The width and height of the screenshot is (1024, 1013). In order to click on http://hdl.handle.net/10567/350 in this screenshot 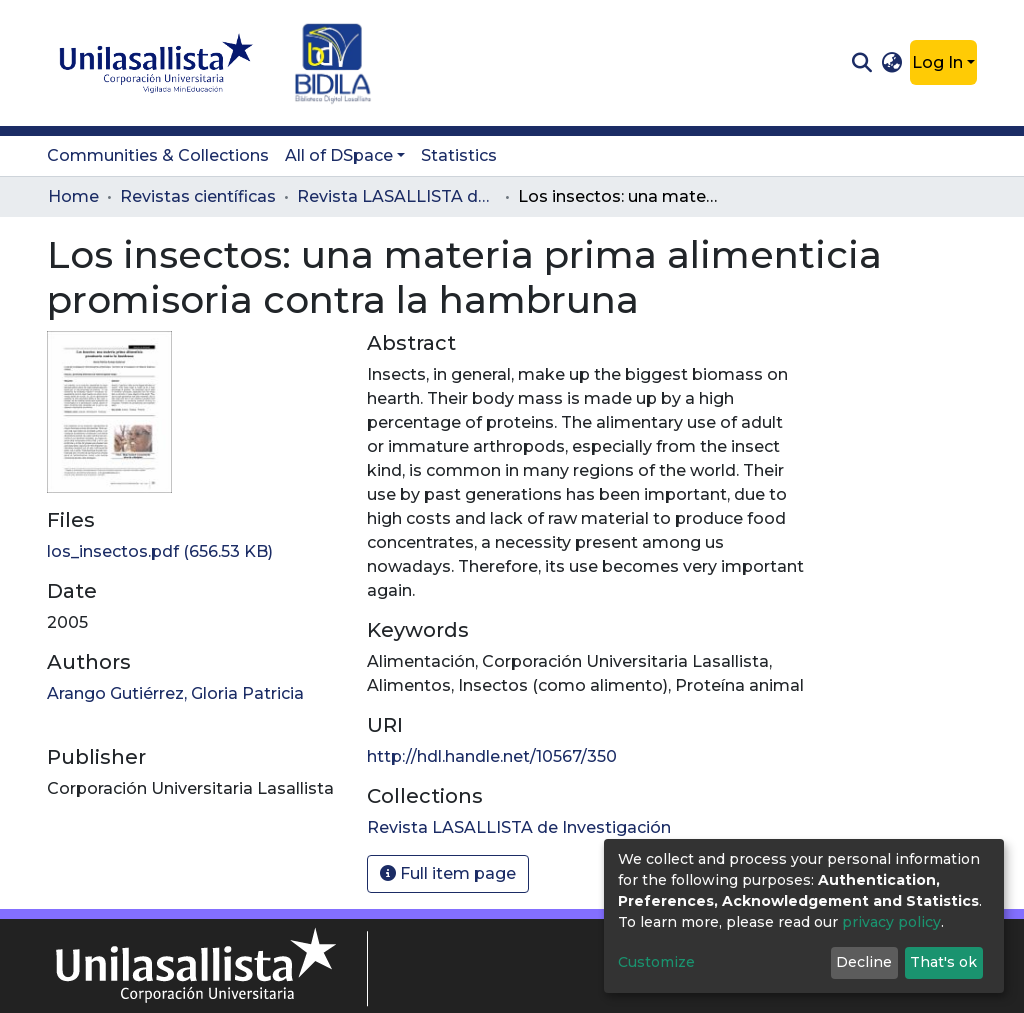, I will do `click(492, 756)`.